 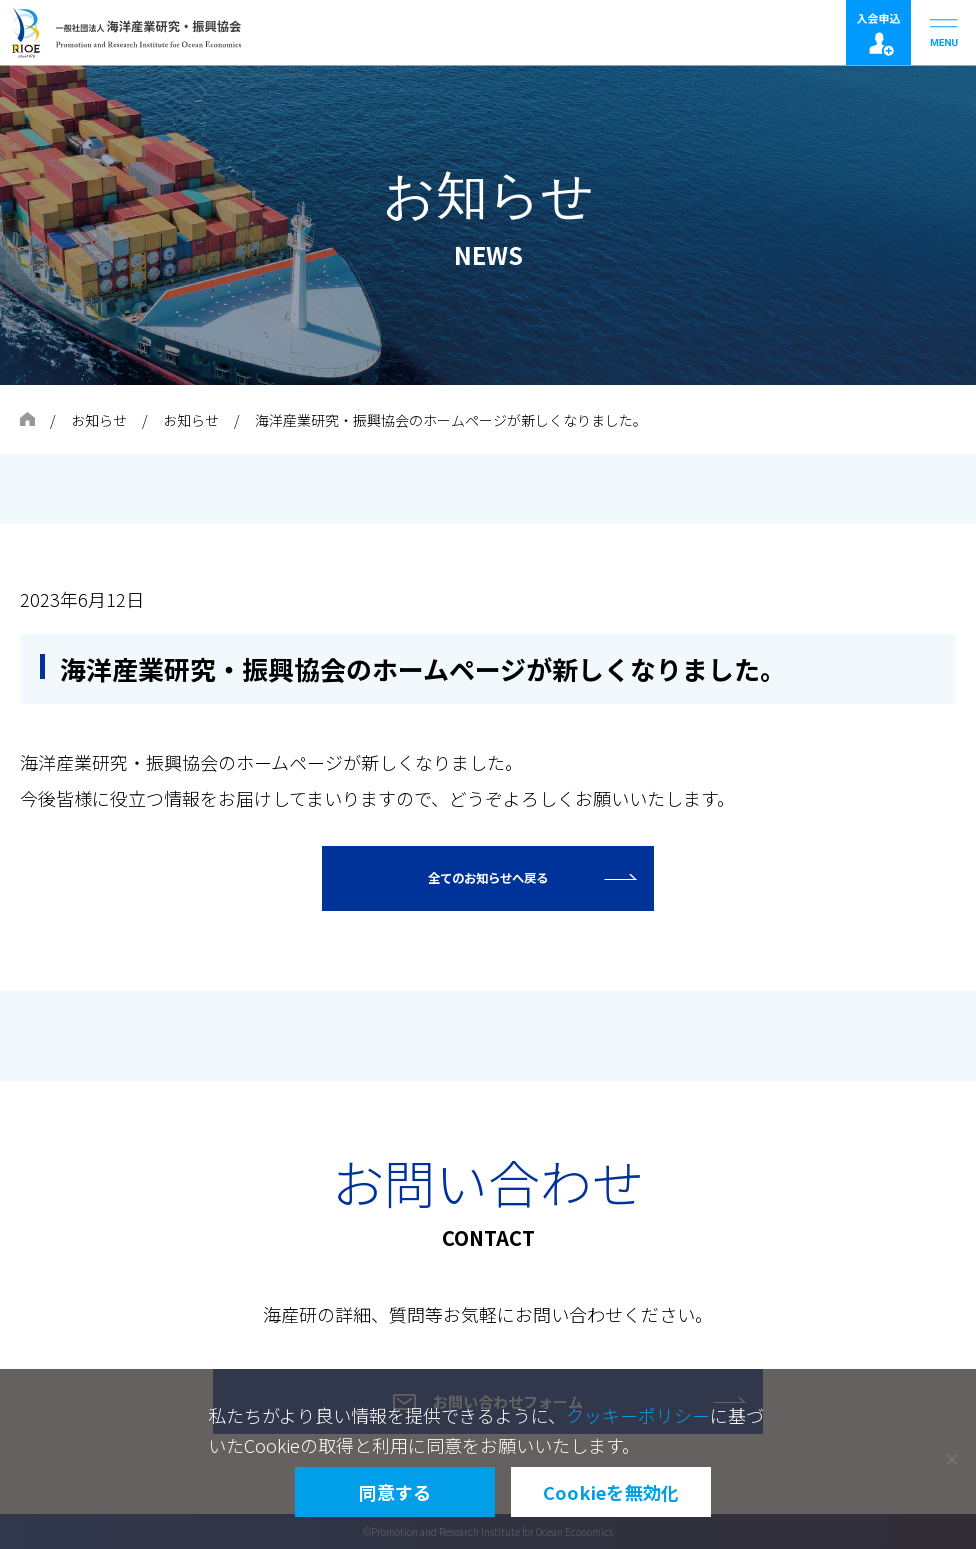 I want to click on クッキーポリシー, so click(x=638, y=1415).